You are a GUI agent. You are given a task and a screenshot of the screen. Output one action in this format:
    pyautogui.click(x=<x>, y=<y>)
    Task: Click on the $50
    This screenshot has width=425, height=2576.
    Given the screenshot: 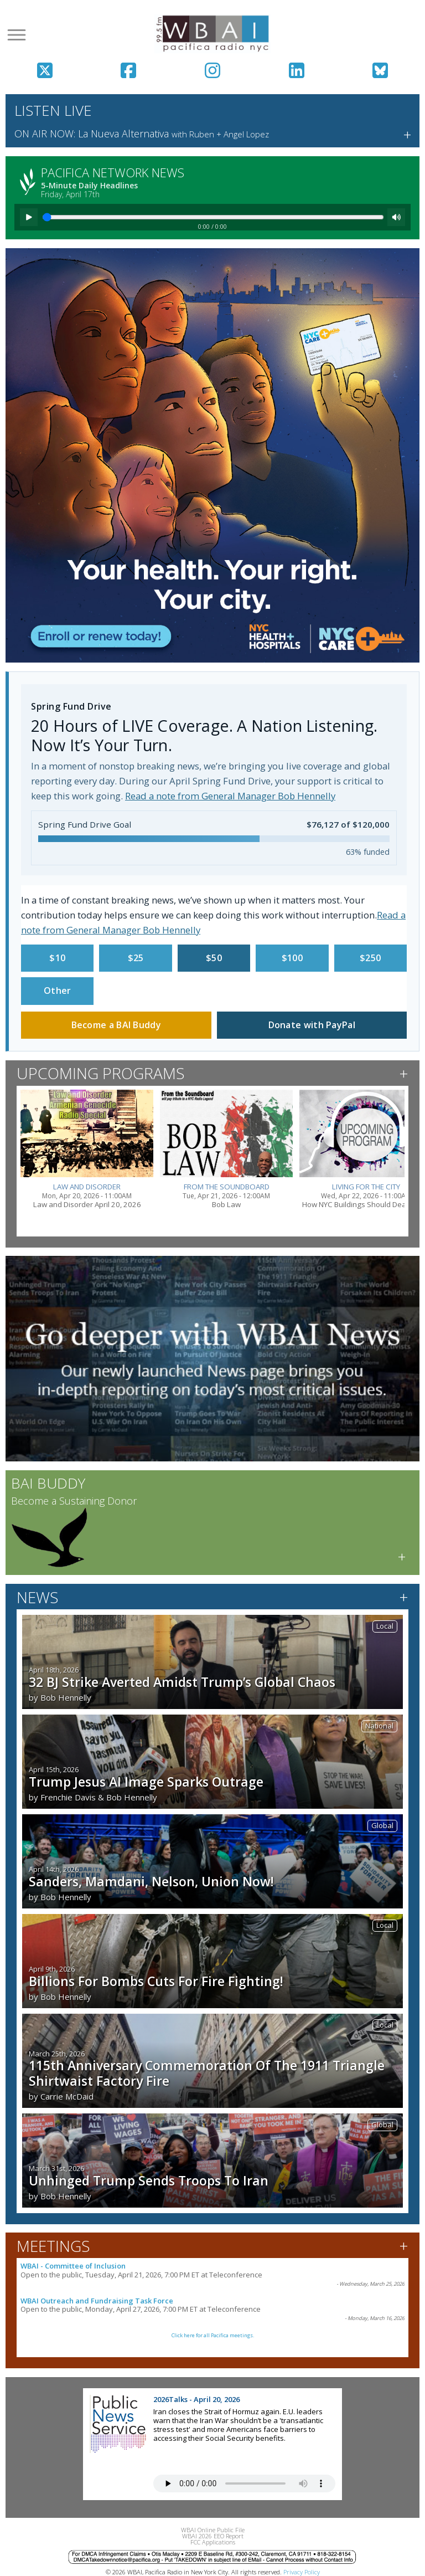 What is the action you would take?
    pyautogui.click(x=214, y=958)
    